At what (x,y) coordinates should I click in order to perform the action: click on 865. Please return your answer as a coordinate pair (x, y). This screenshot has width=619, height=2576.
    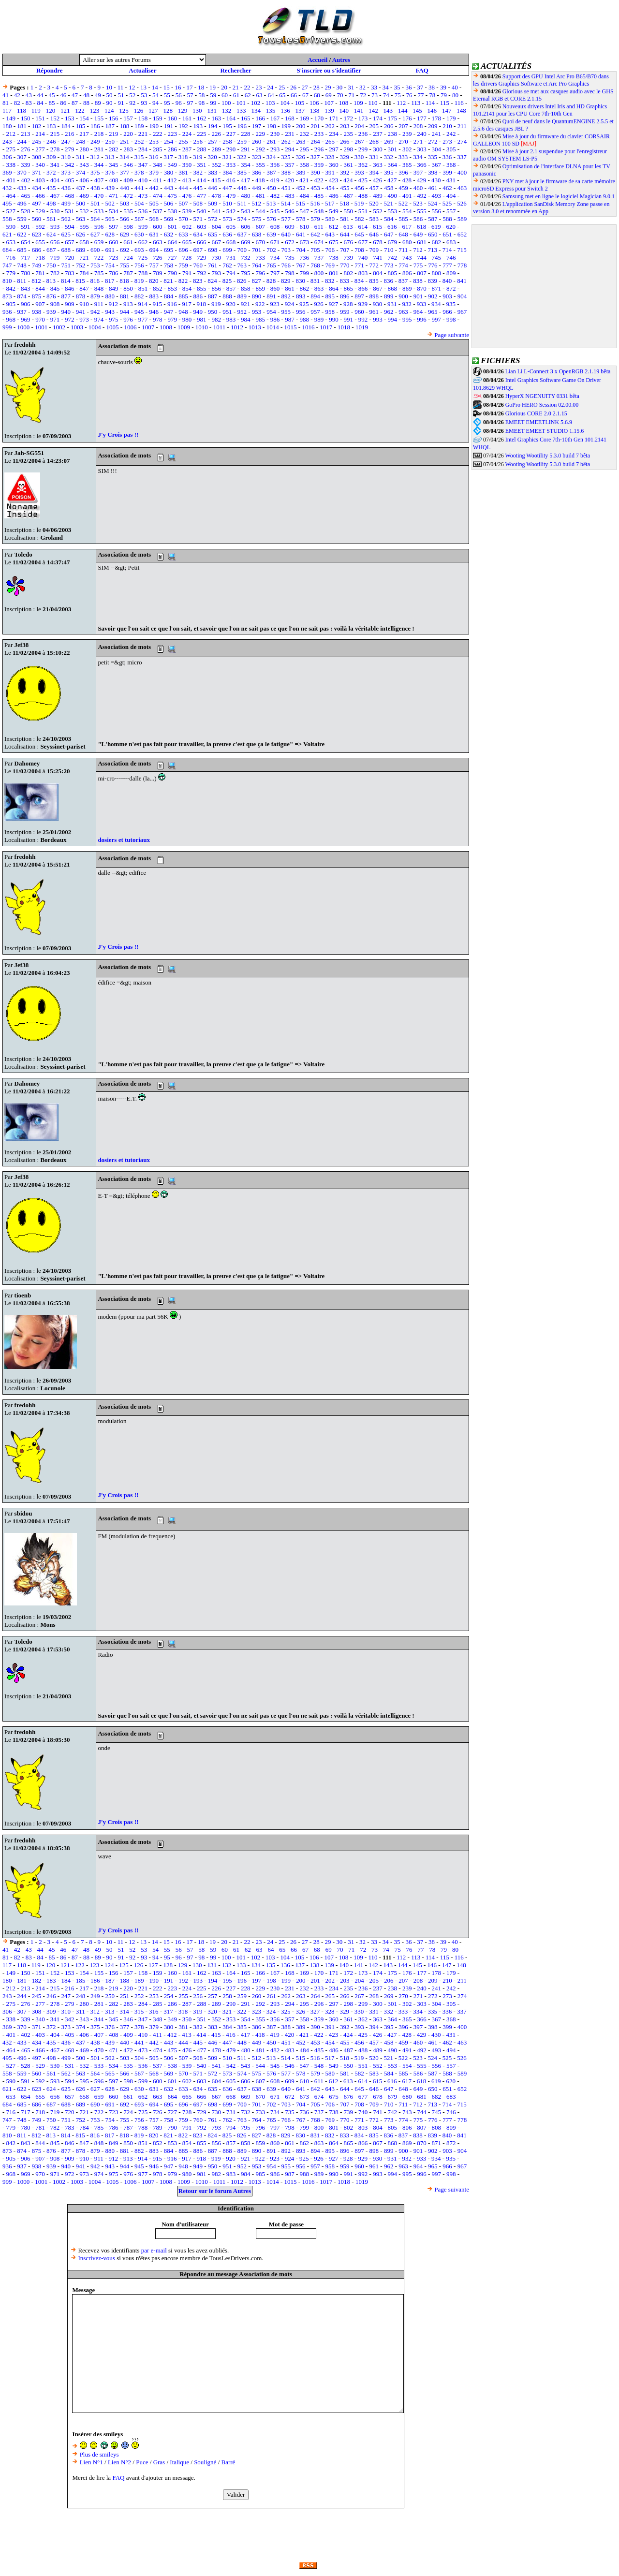
    Looking at the image, I should click on (349, 288).